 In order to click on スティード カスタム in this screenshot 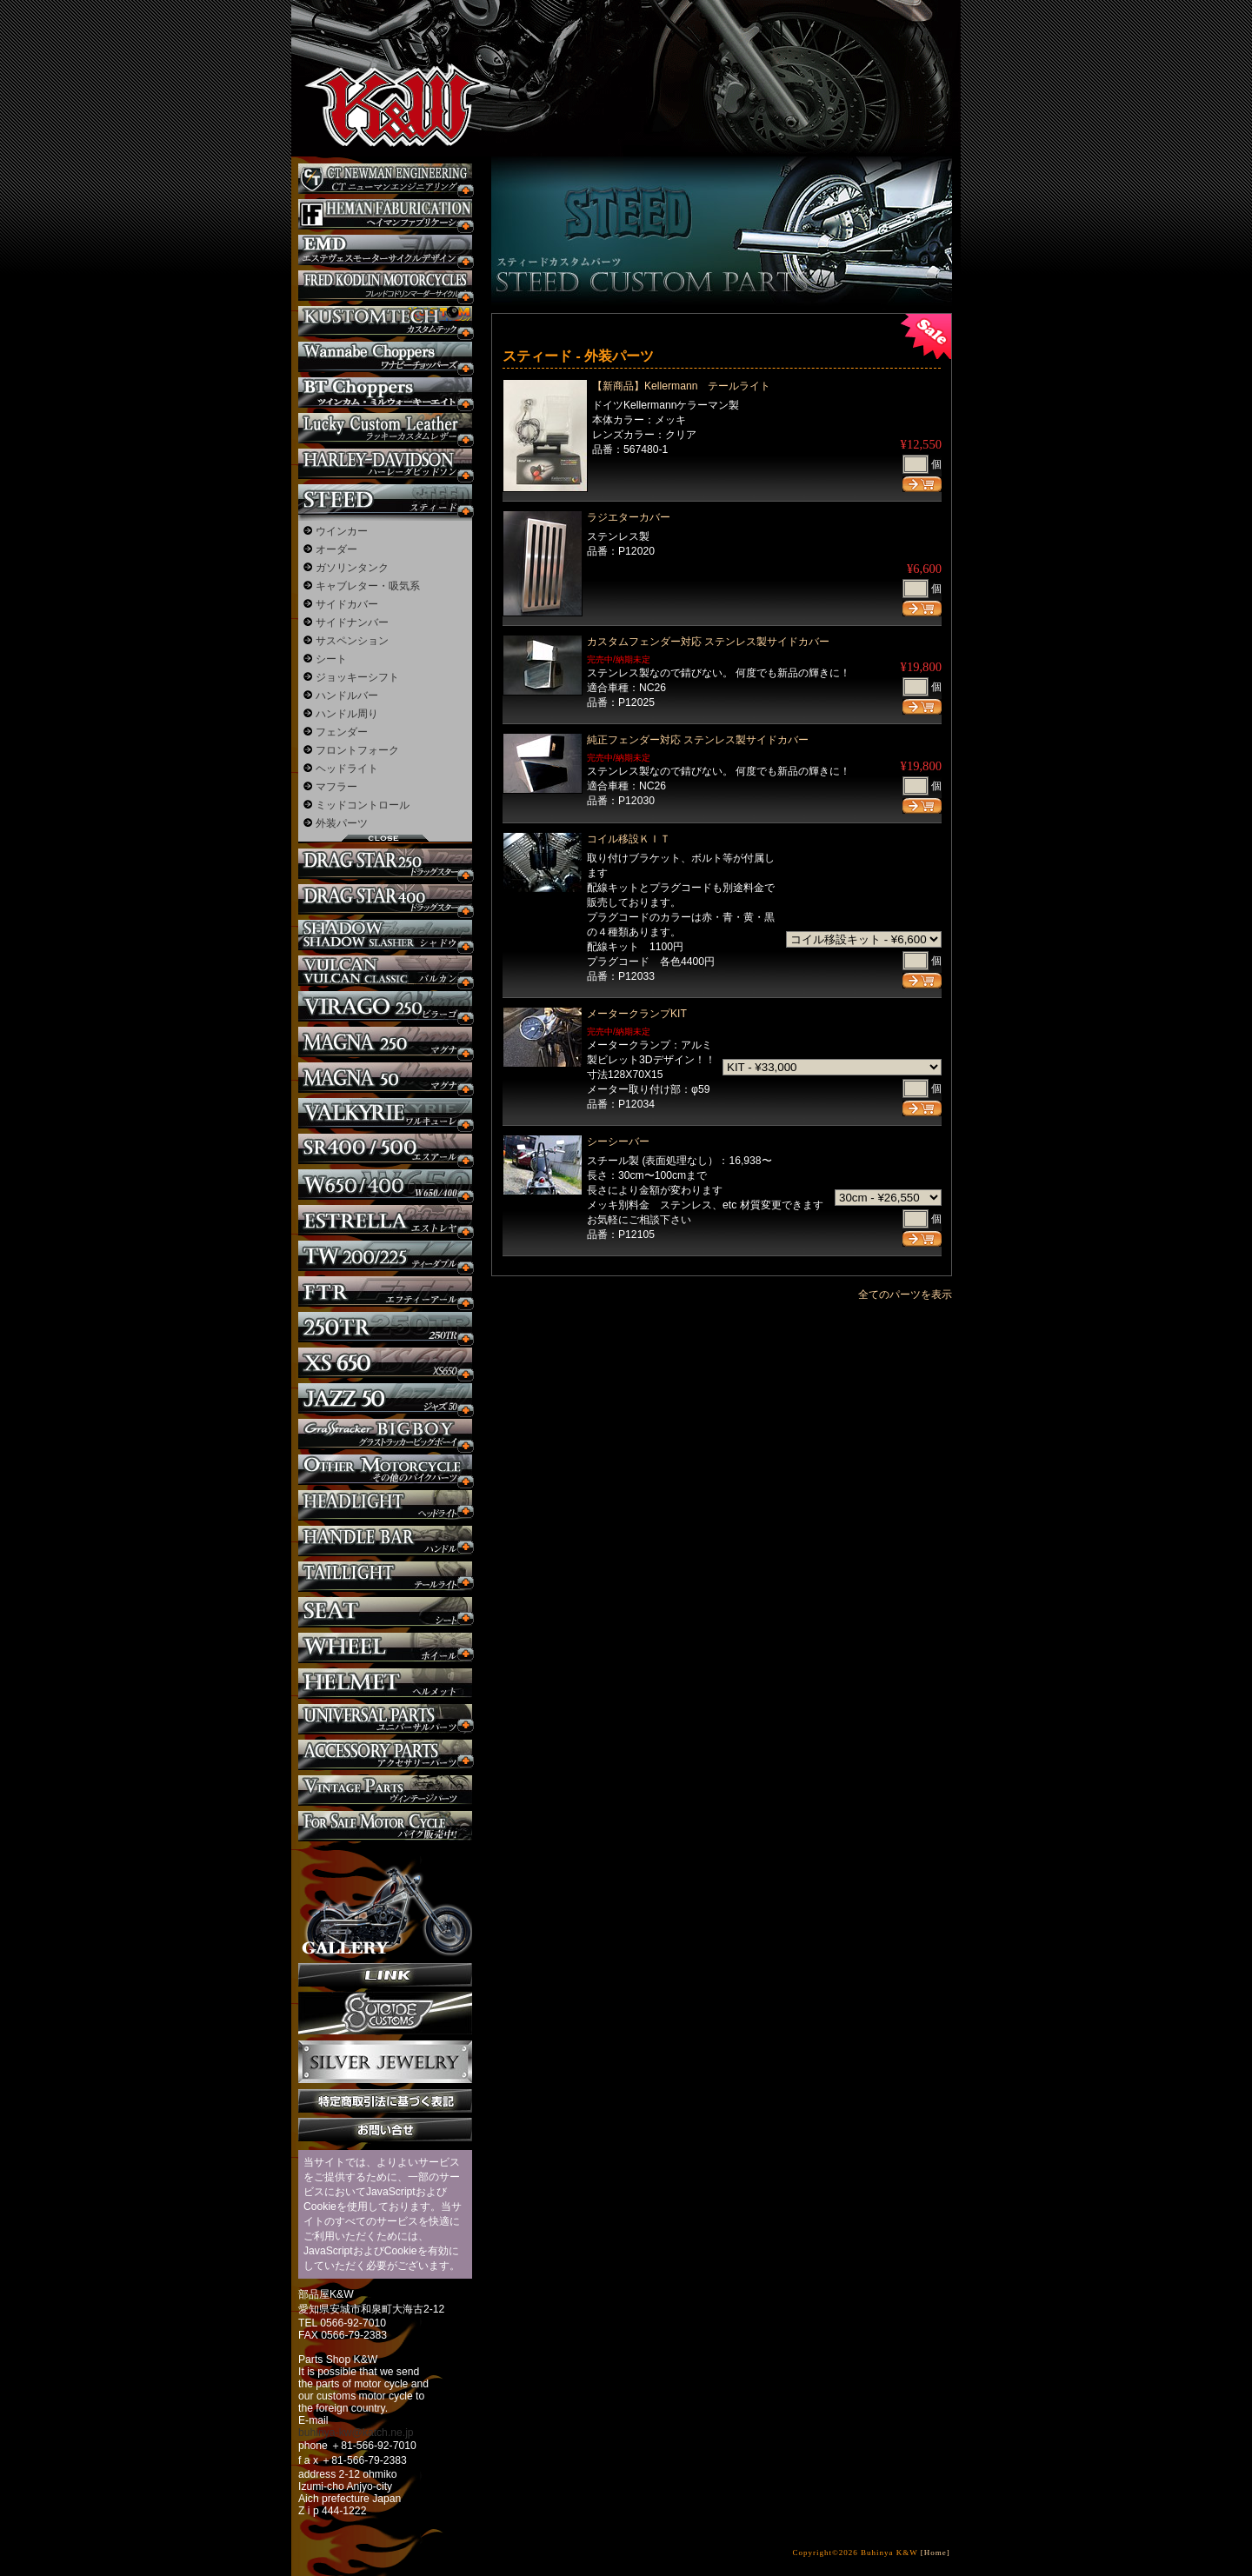, I will do `click(385, 499)`.